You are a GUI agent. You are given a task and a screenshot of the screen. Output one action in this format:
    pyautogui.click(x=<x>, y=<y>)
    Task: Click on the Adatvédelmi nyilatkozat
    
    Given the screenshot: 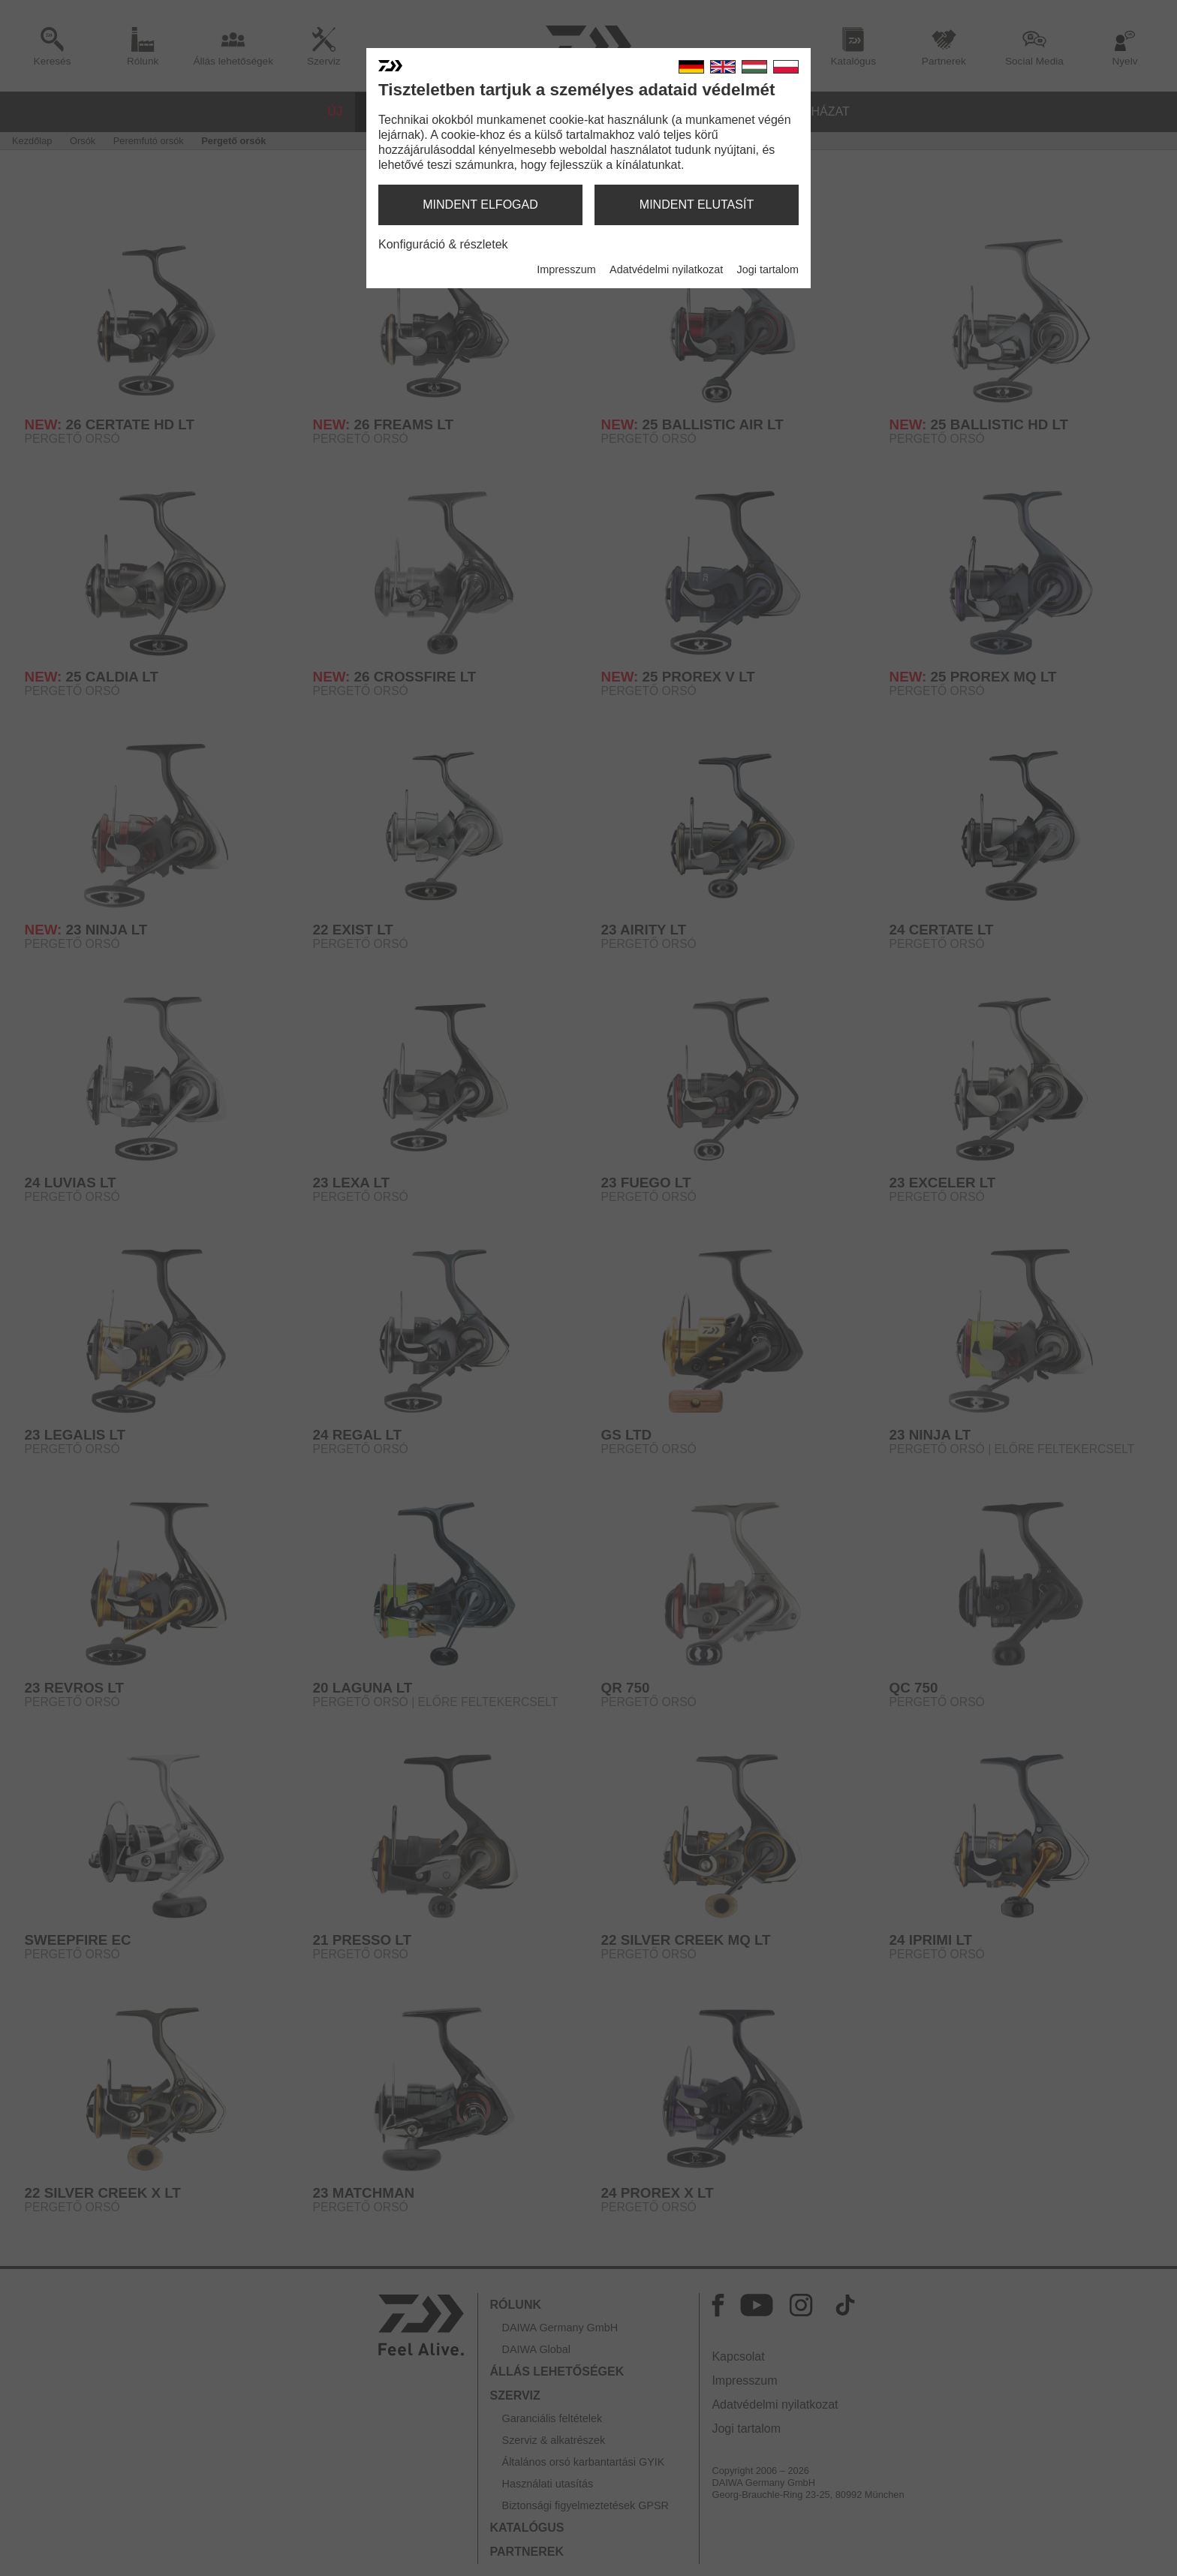 What is the action you would take?
    pyautogui.click(x=666, y=269)
    